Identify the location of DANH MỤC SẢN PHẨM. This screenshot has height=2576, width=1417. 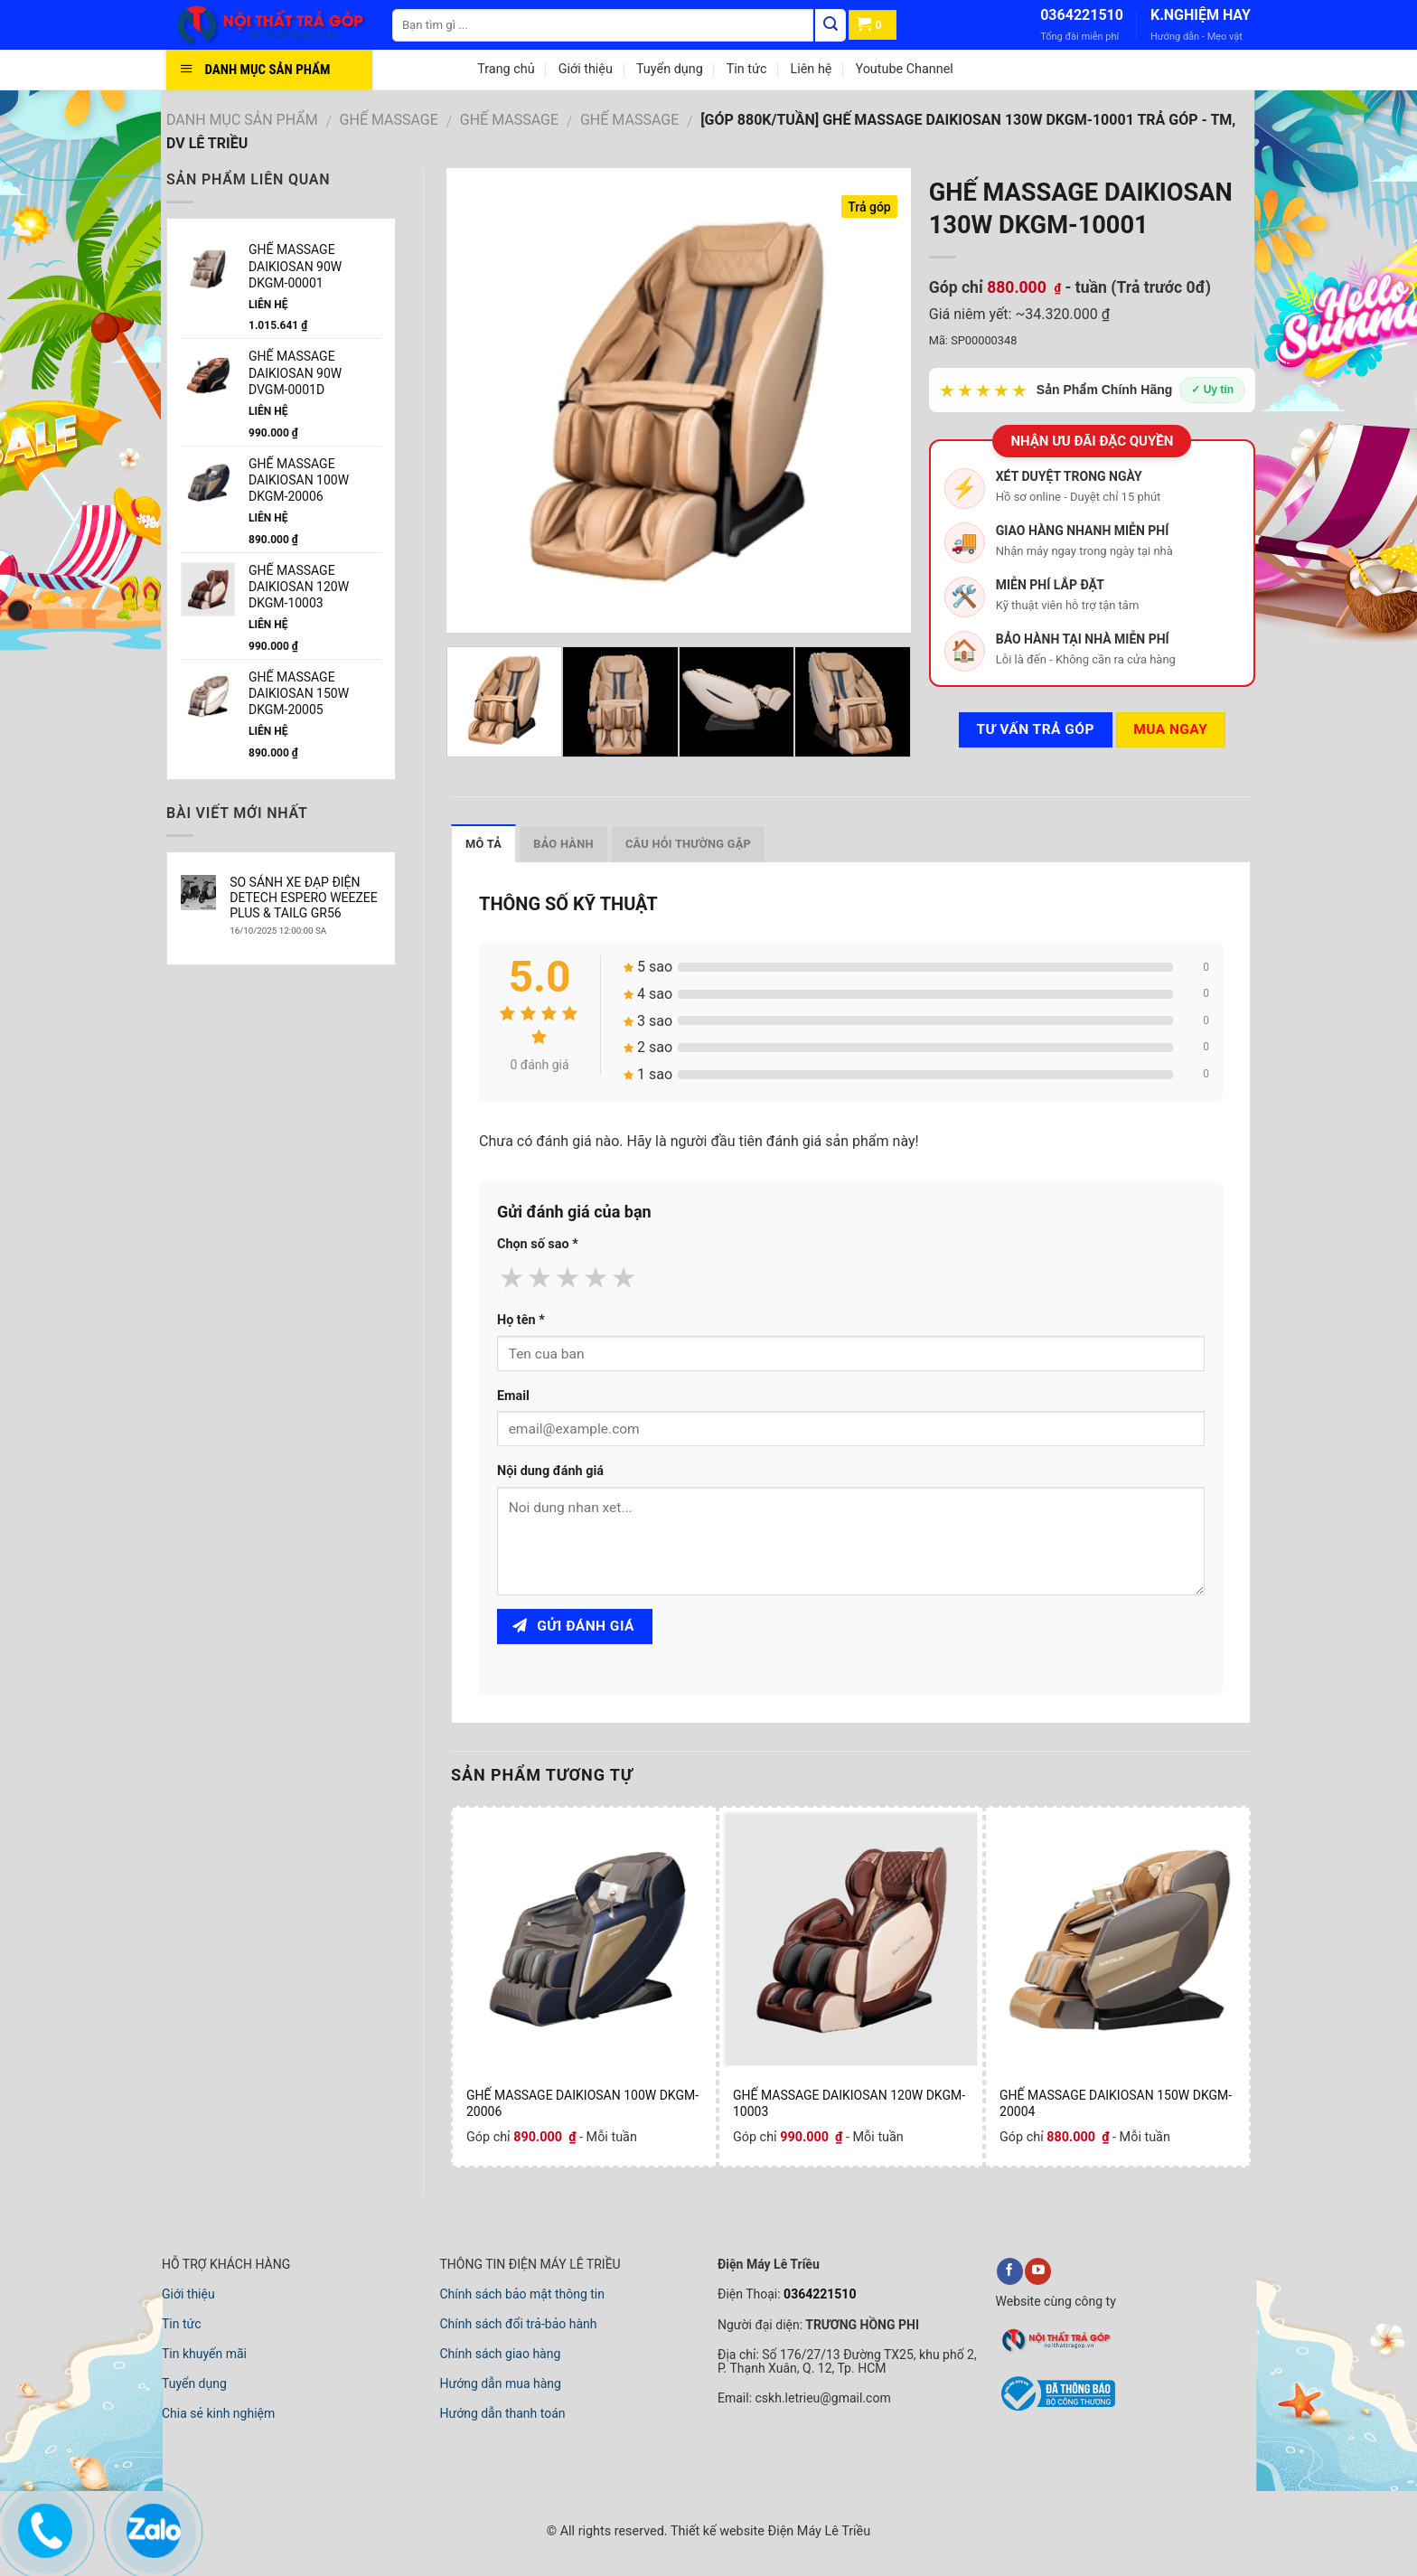
(242, 119).